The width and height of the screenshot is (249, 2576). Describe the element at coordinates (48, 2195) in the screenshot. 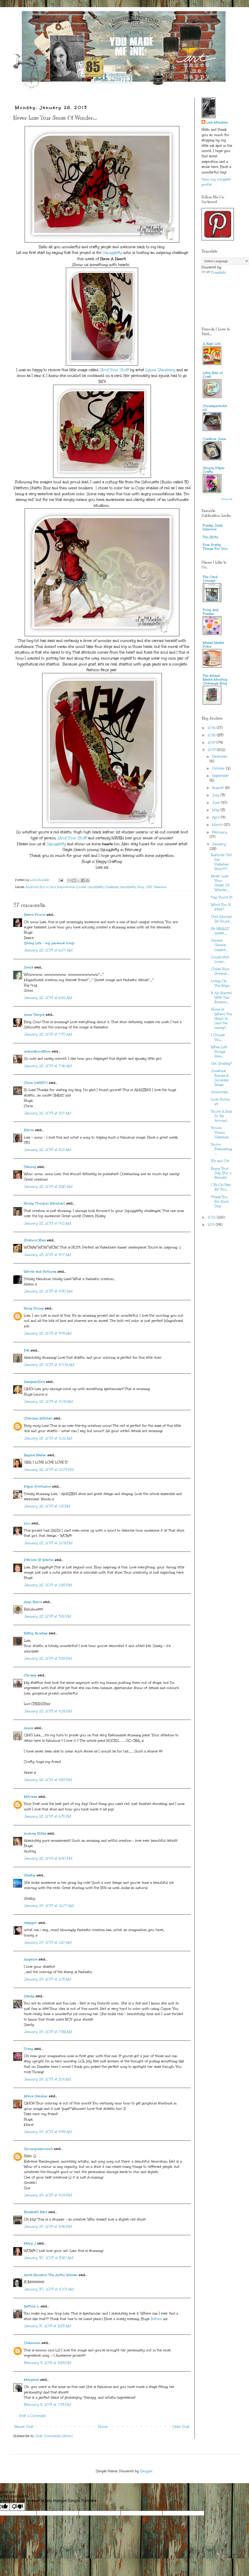

I see `January 29, 2013 at 4:29 PM` at that location.